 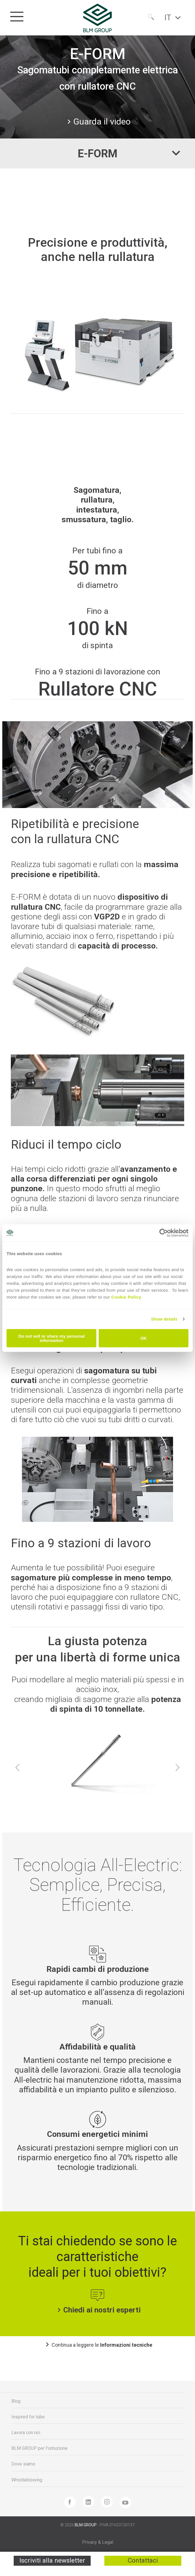 What do you see at coordinates (39, 2448) in the screenshot?
I see `BLM GROUP per l'istruzione [menuitem]` at bounding box center [39, 2448].